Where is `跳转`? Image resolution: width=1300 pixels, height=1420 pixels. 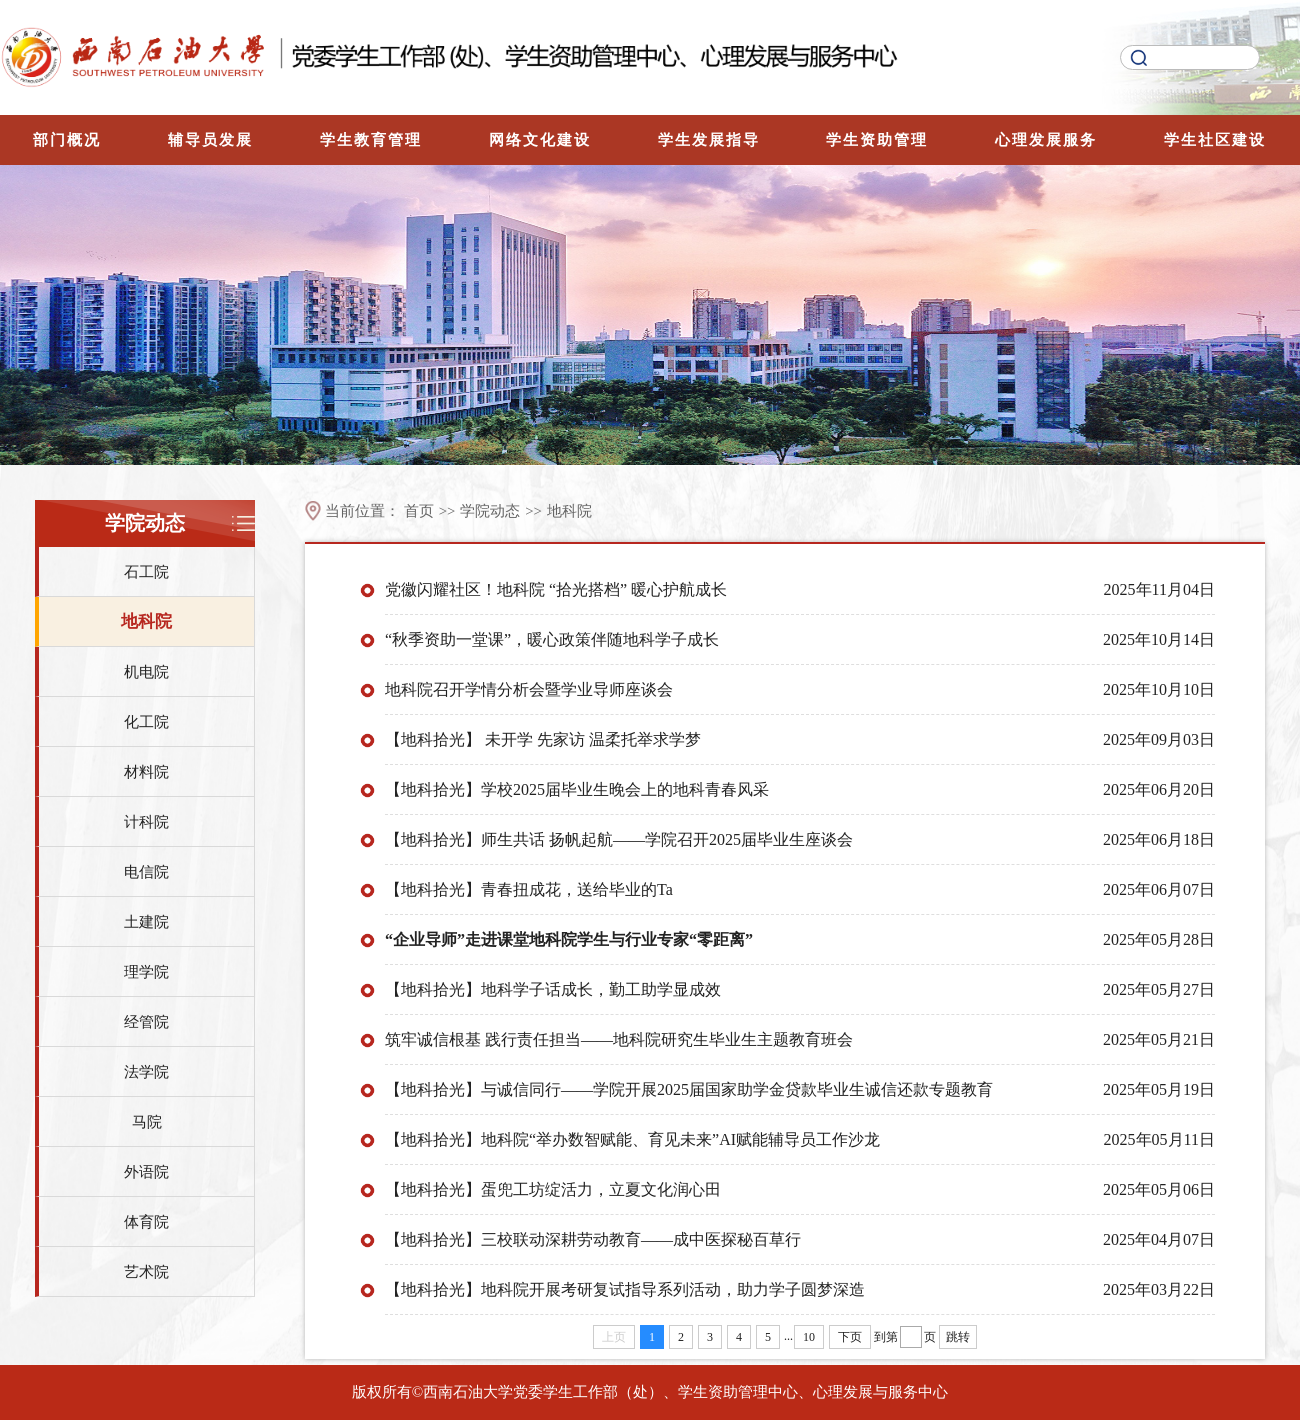
跳转 is located at coordinates (958, 1337).